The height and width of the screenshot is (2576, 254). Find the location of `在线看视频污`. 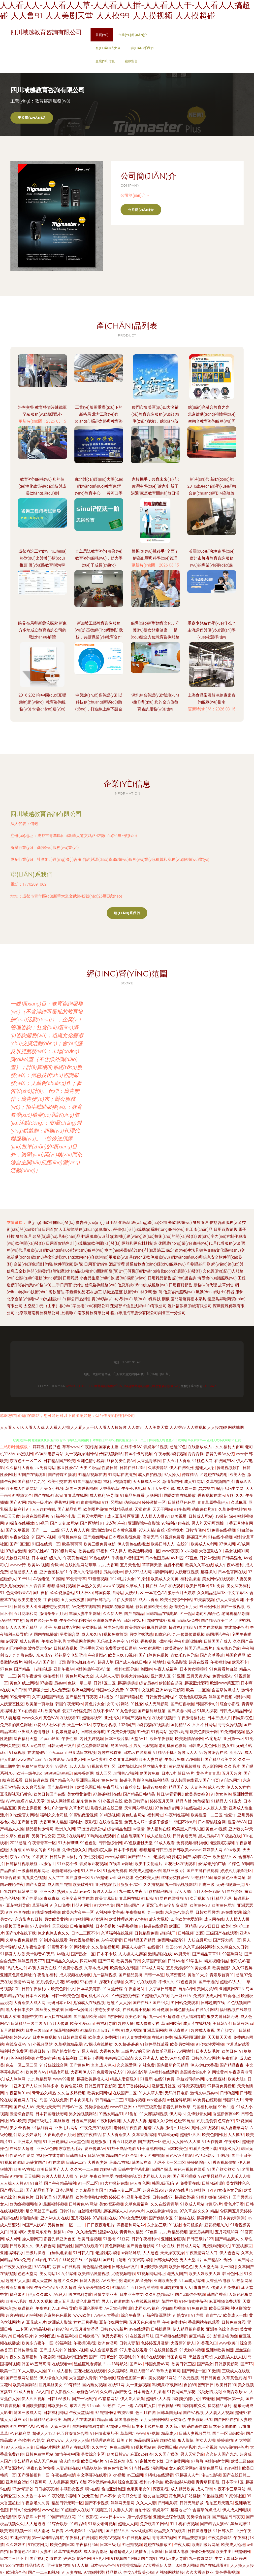

在线看视频污 is located at coordinates (164, 1717).